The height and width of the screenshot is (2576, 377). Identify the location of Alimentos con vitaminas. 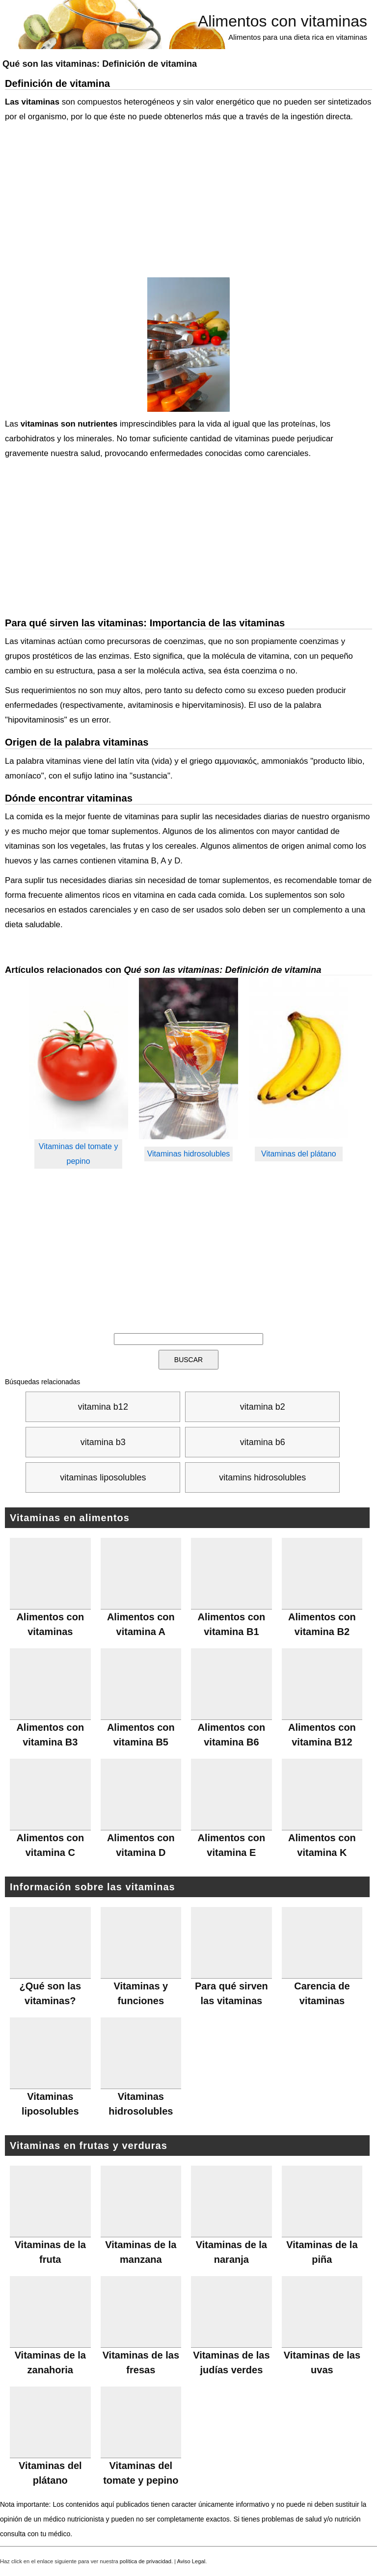
(282, 21).